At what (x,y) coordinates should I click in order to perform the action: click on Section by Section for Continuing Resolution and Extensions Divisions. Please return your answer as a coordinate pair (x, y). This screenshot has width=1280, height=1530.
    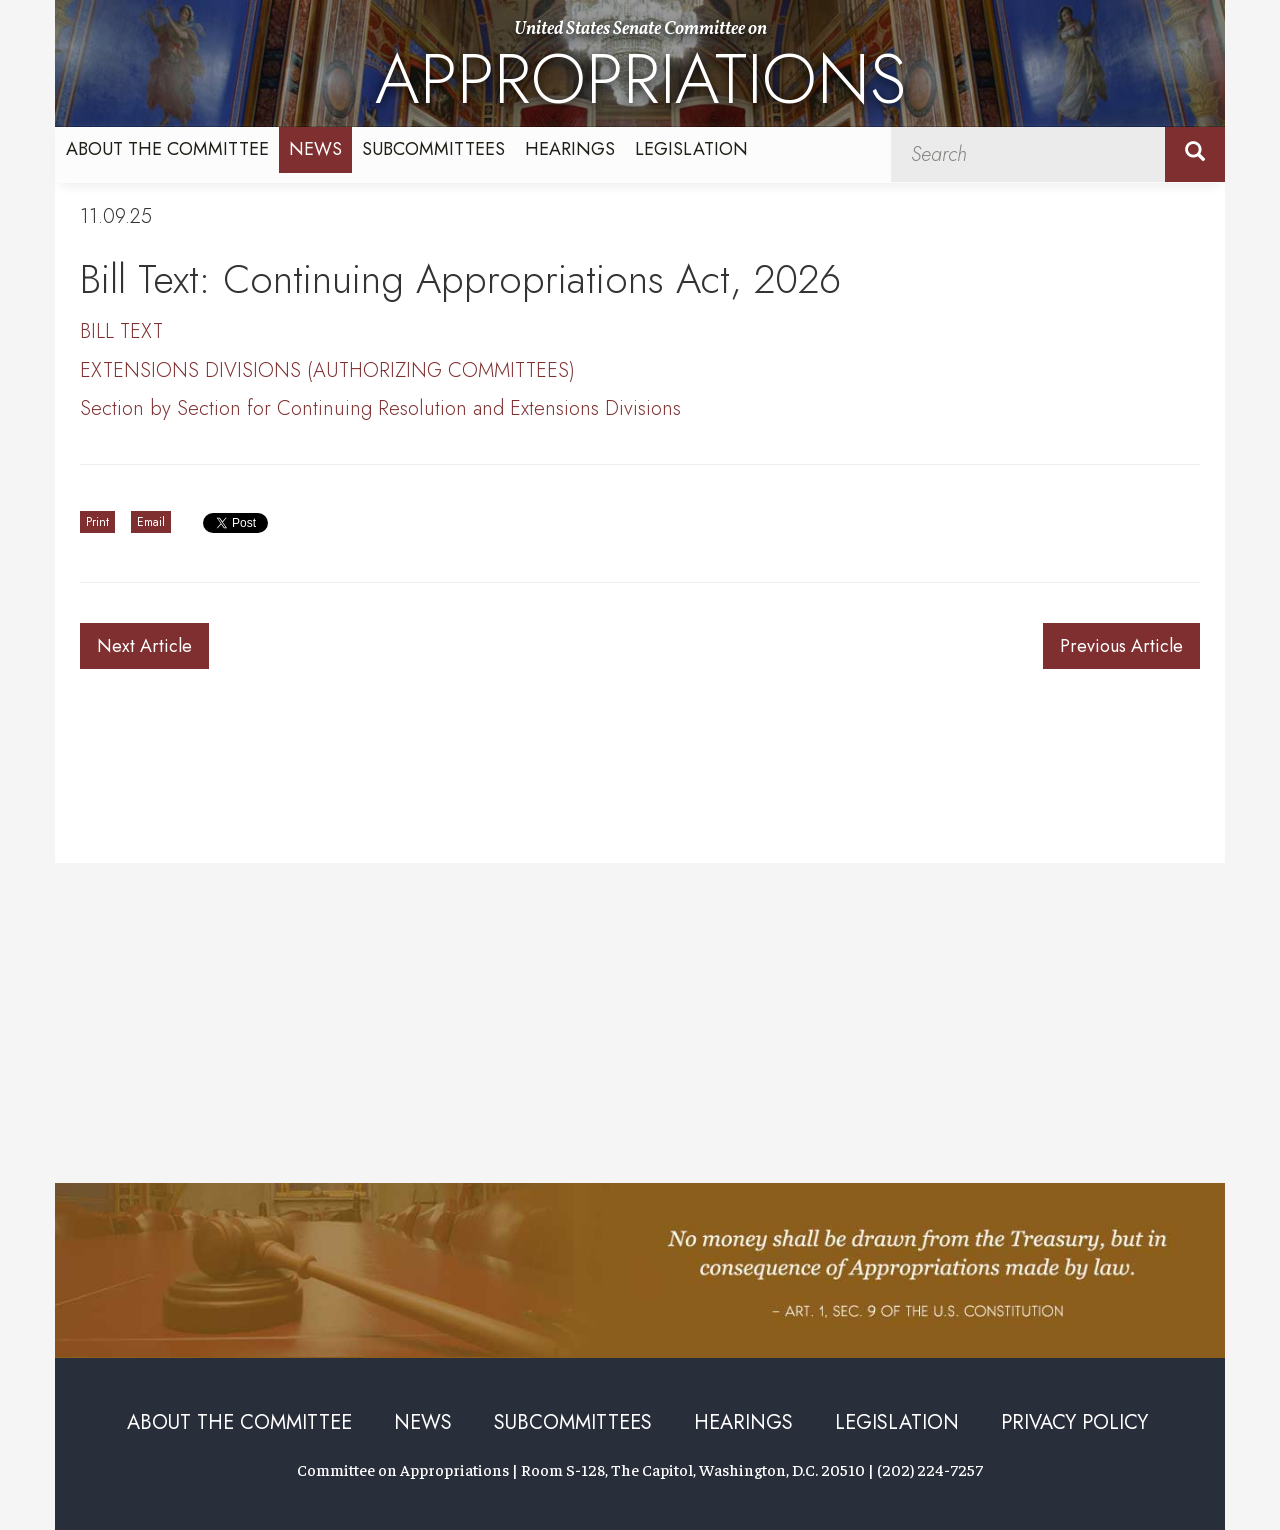
    Looking at the image, I should click on (380, 408).